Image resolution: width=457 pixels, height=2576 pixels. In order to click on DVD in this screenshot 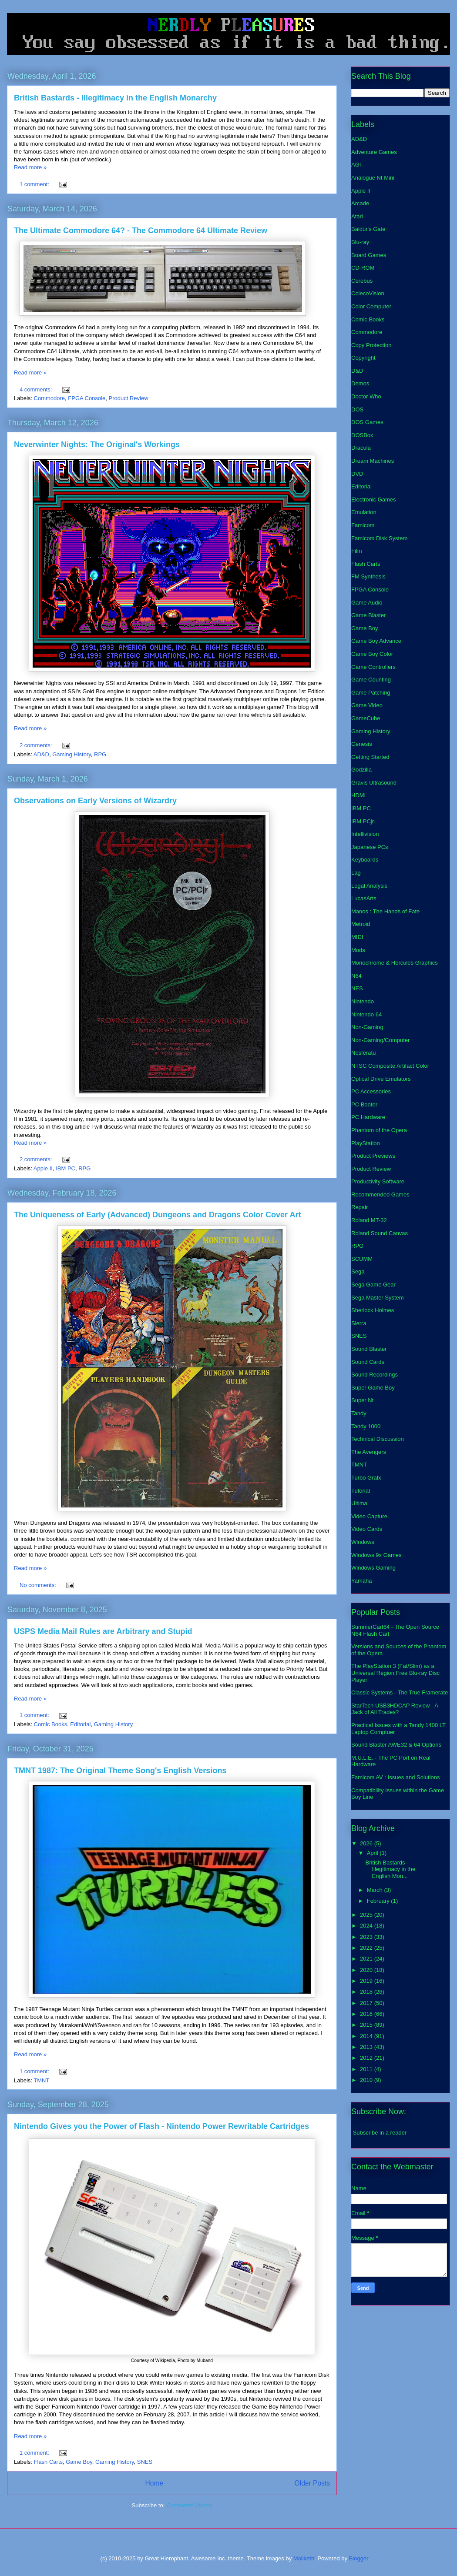, I will do `click(357, 474)`.